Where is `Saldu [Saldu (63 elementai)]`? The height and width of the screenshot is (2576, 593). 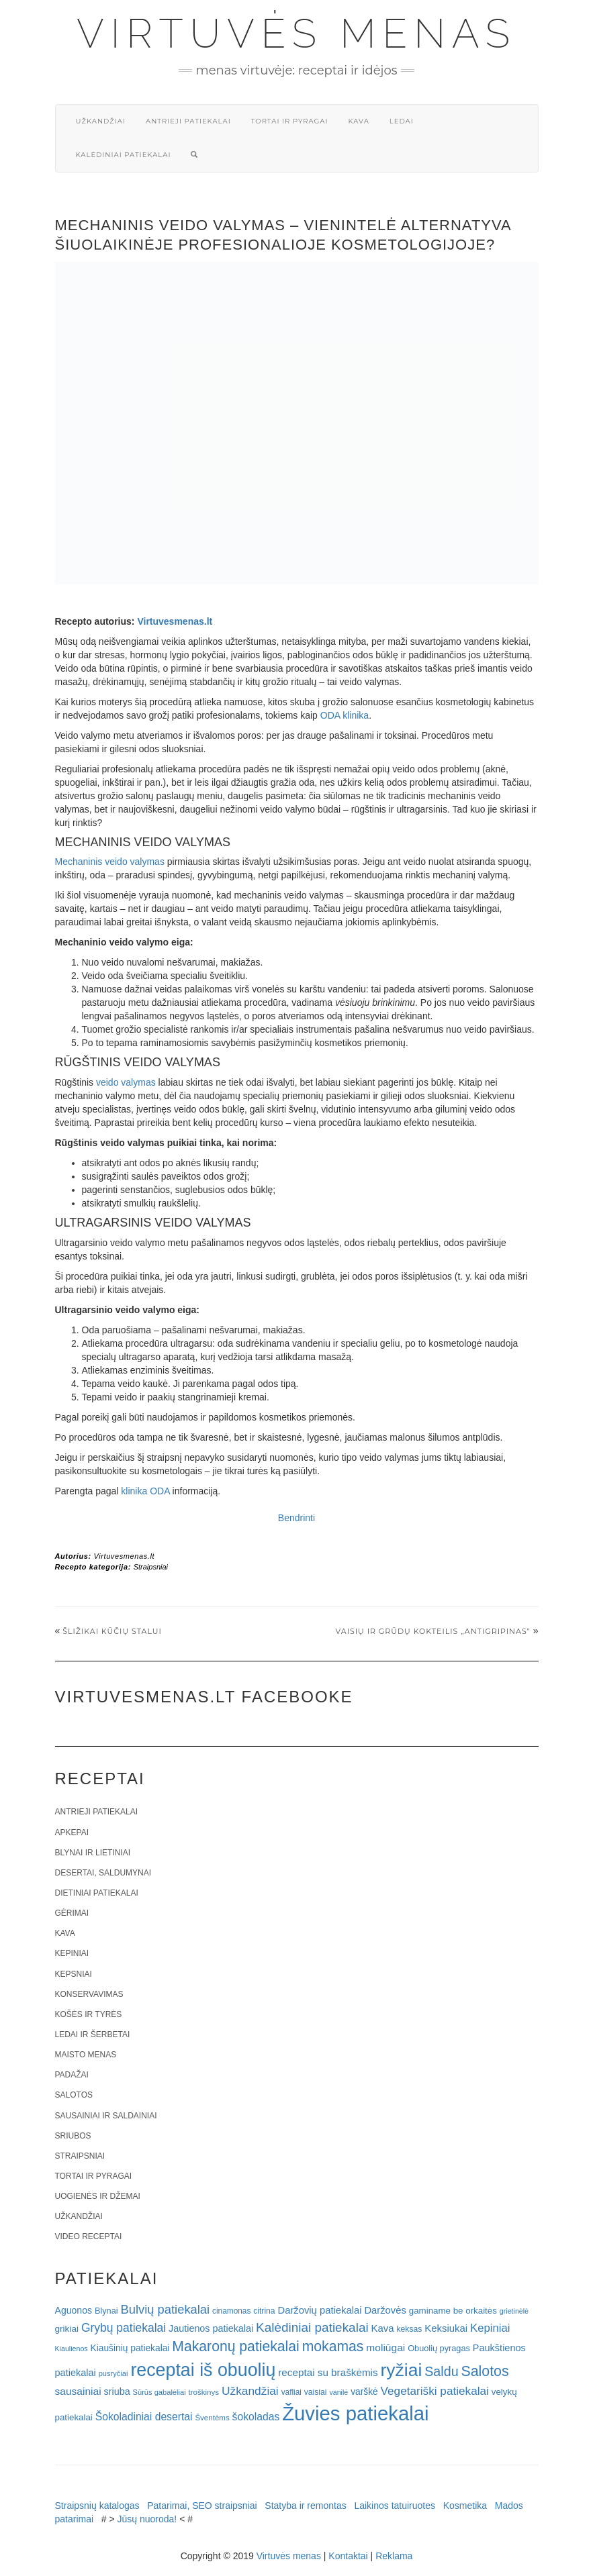
Saldu [Saldu (63 elementai)] is located at coordinates (441, 2371).